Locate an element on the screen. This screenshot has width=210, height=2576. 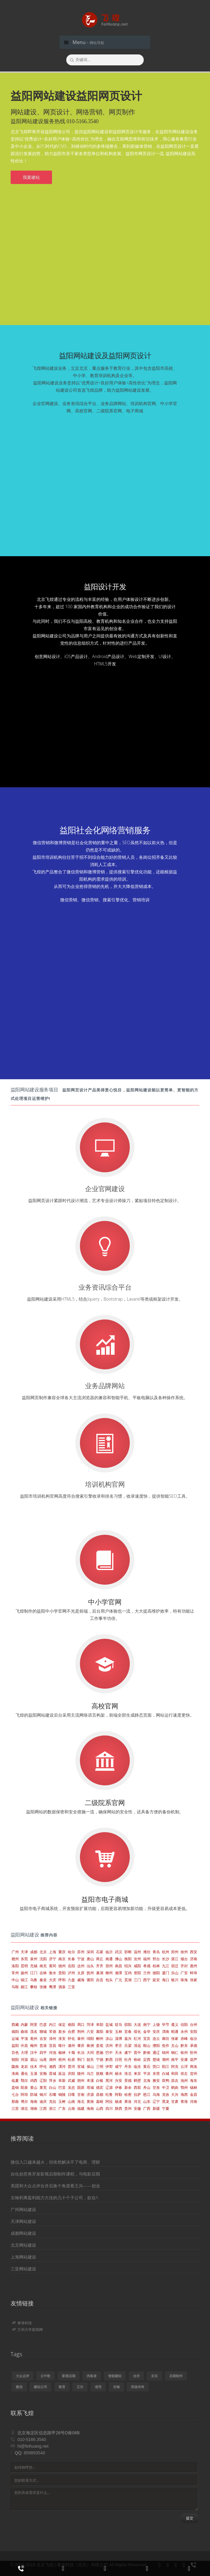
河南 is located at coordinates (193, 2101).